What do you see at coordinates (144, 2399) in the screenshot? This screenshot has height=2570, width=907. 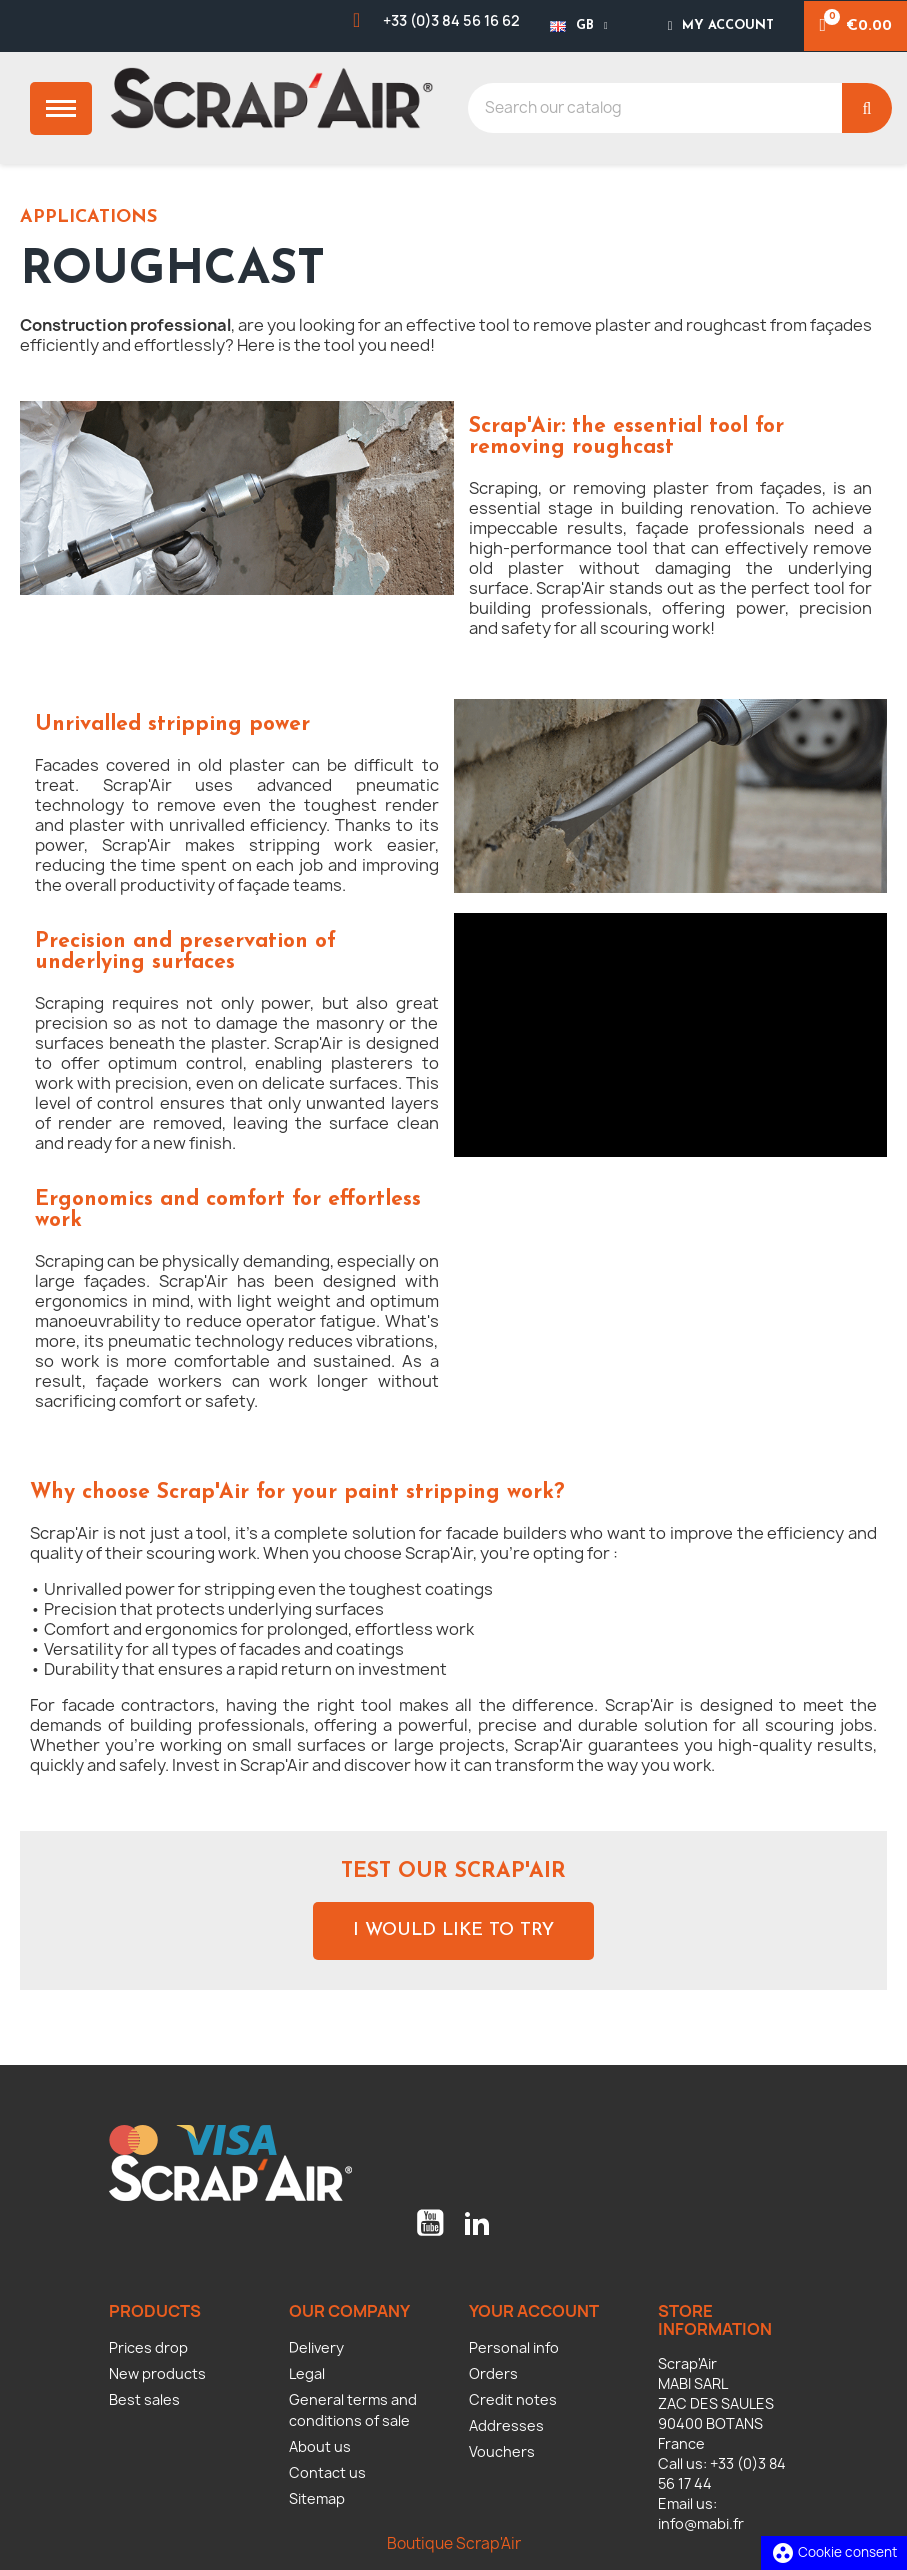 I see `Best sales` at bounding box center [144, 2399].